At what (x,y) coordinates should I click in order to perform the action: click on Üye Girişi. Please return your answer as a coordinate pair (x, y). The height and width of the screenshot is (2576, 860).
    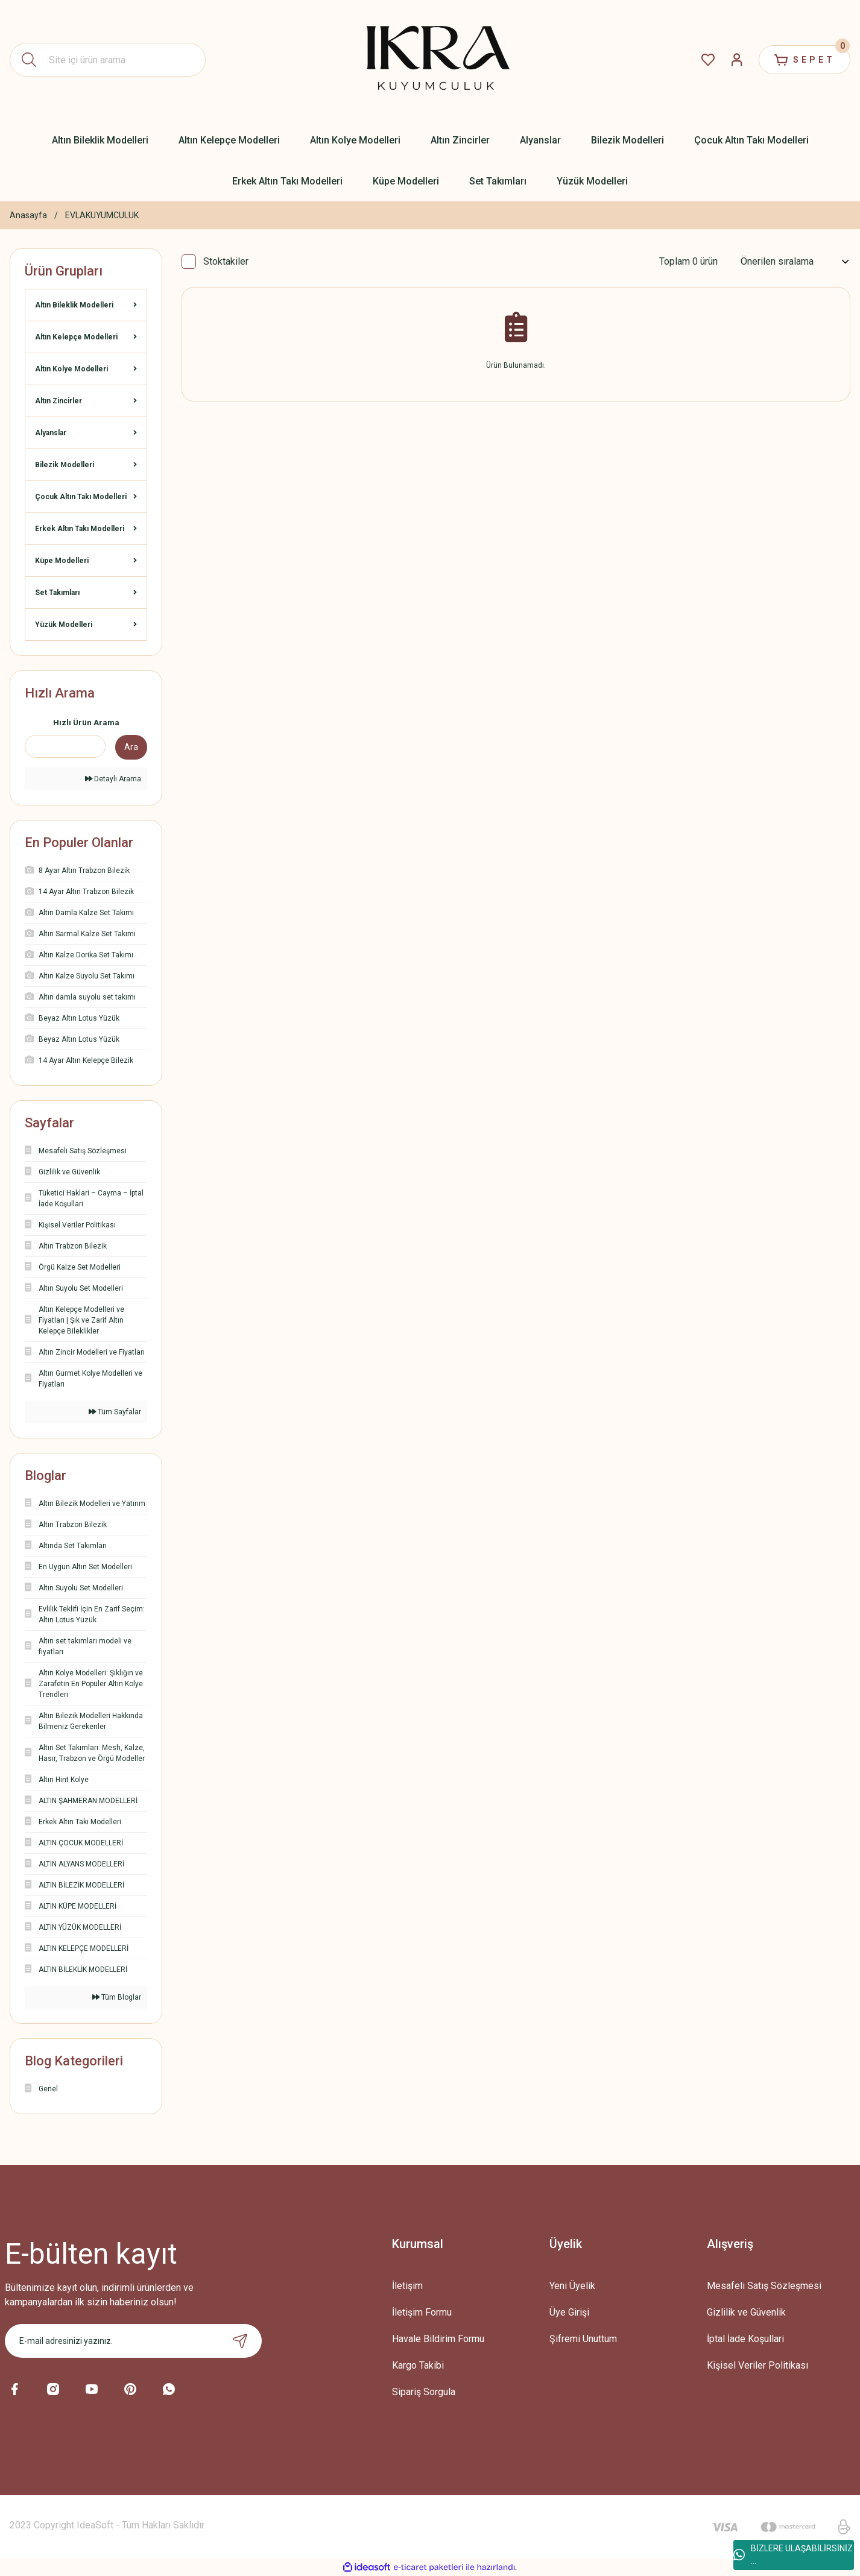
    Looking at the image, I should click on (569, 2312).